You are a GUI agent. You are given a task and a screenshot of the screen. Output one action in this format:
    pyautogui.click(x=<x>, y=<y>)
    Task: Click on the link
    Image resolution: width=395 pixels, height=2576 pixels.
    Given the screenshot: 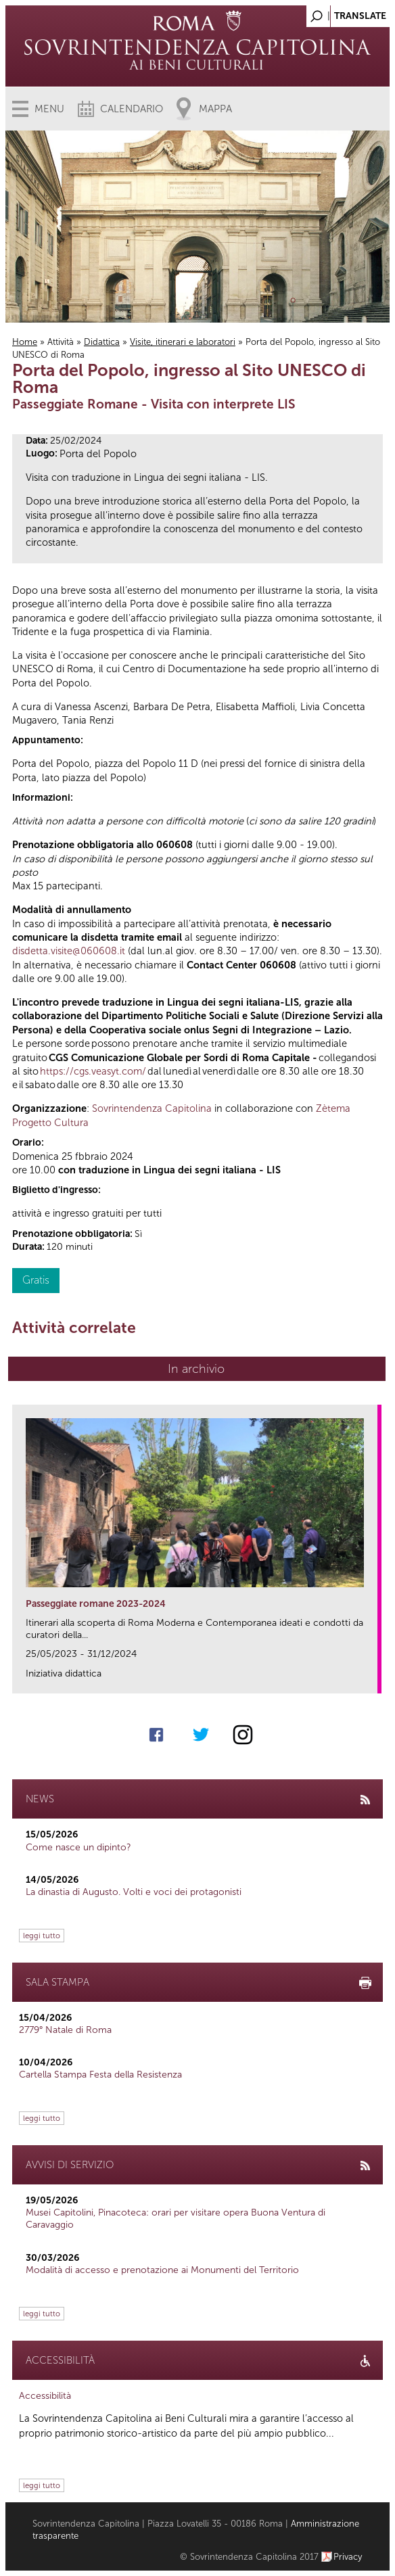 What is the action you would take?
    pyautogui.click(x=372, y=1679)
    